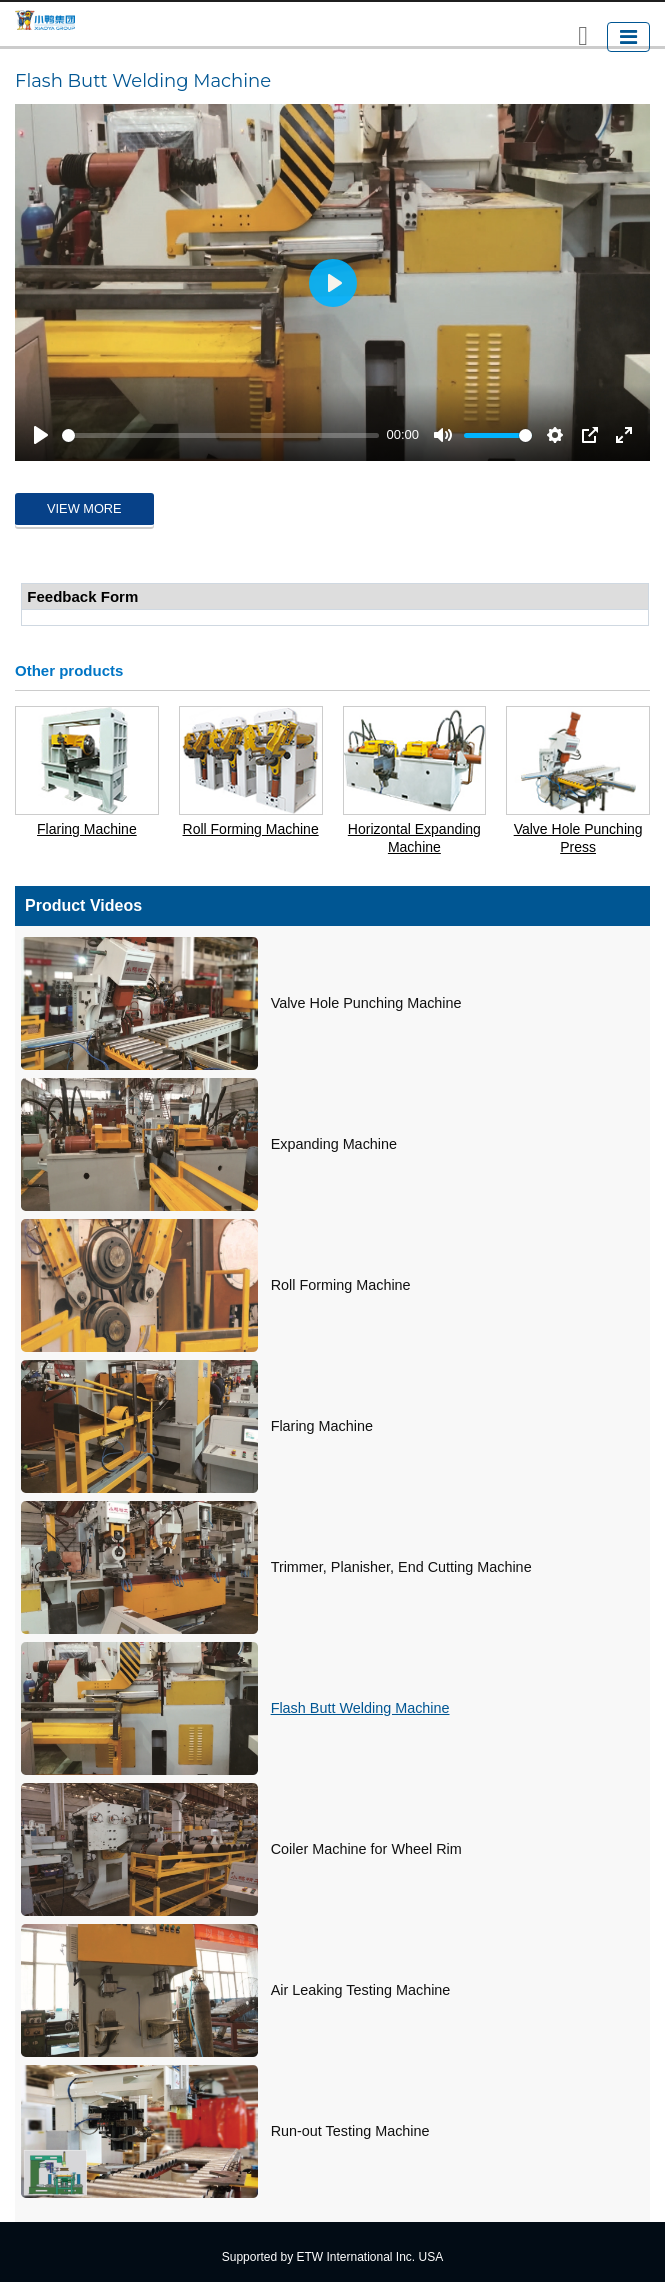  What do you see at coordinates (84, 508) in the screenshot?
I see `View More` at bounding box center [84, 508].